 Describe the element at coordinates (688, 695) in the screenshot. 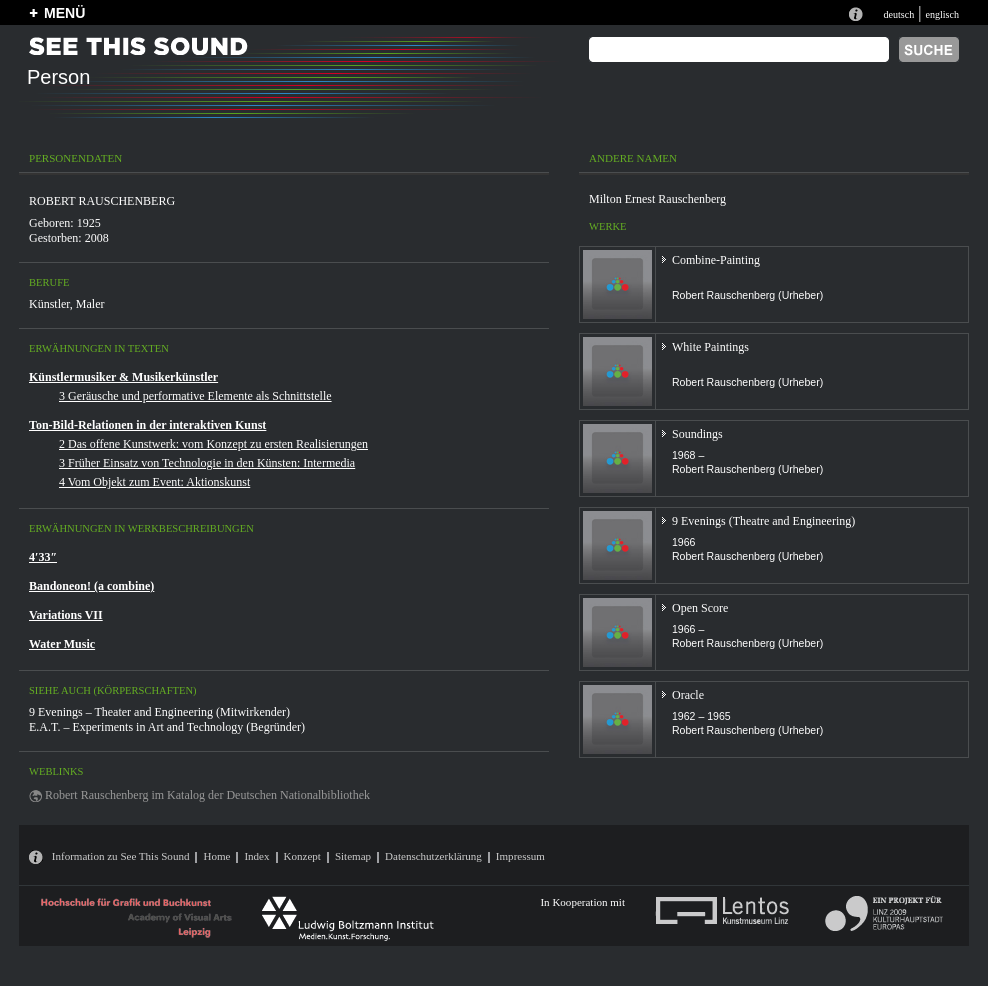

I see `Oracle` at that location.